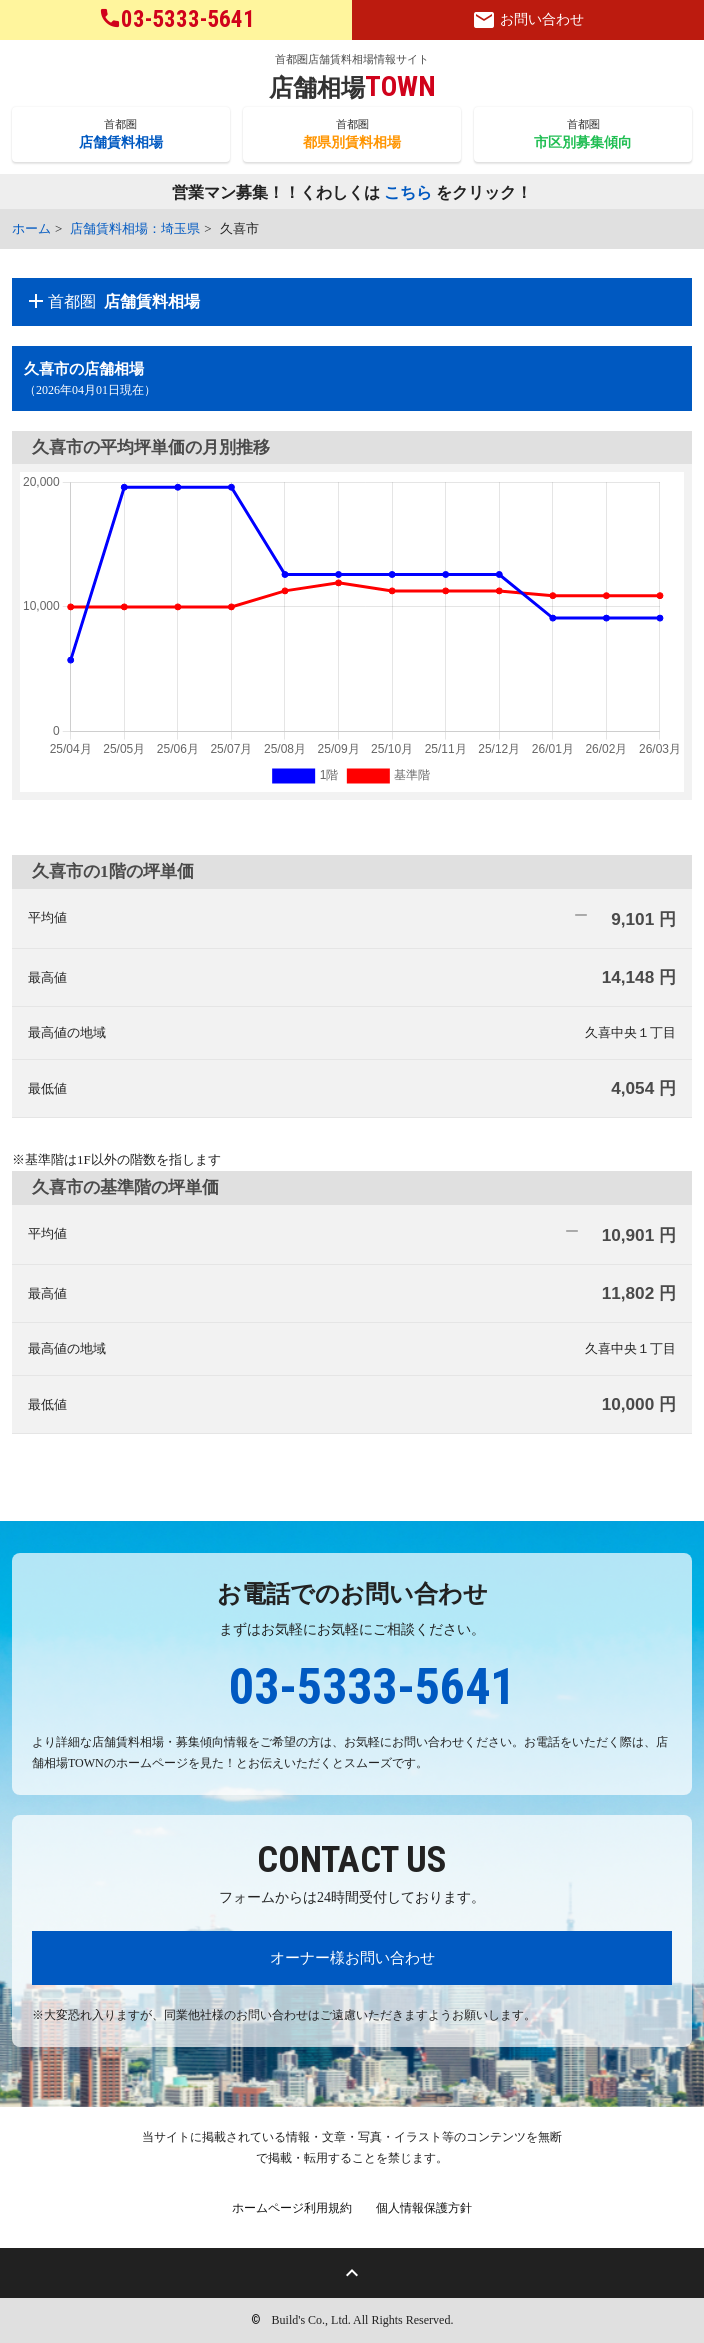 The width and height of the screenshot is (704, 2343). I want to click on ホームページ利用規約, so click(292, 2208).